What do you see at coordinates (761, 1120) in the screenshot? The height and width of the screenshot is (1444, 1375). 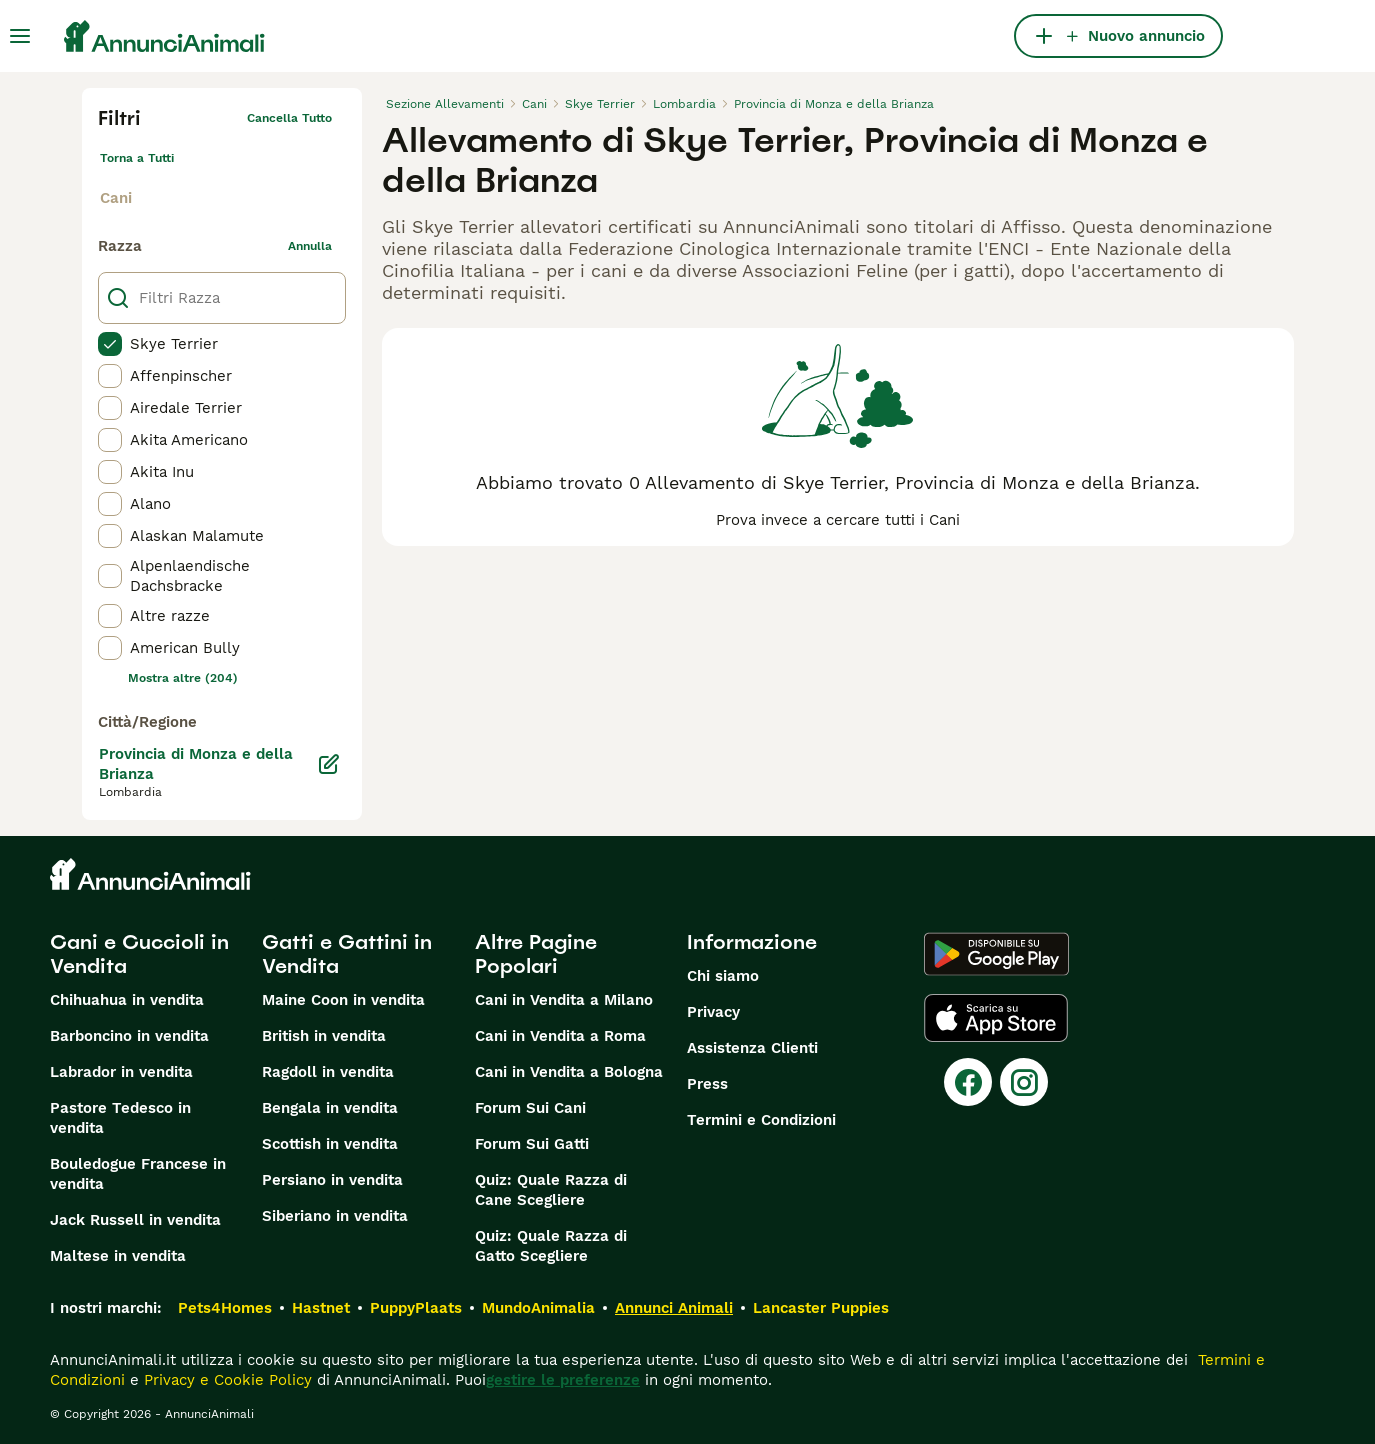 I see `Termini e Condizioni` at bounding box center [761, 1120].